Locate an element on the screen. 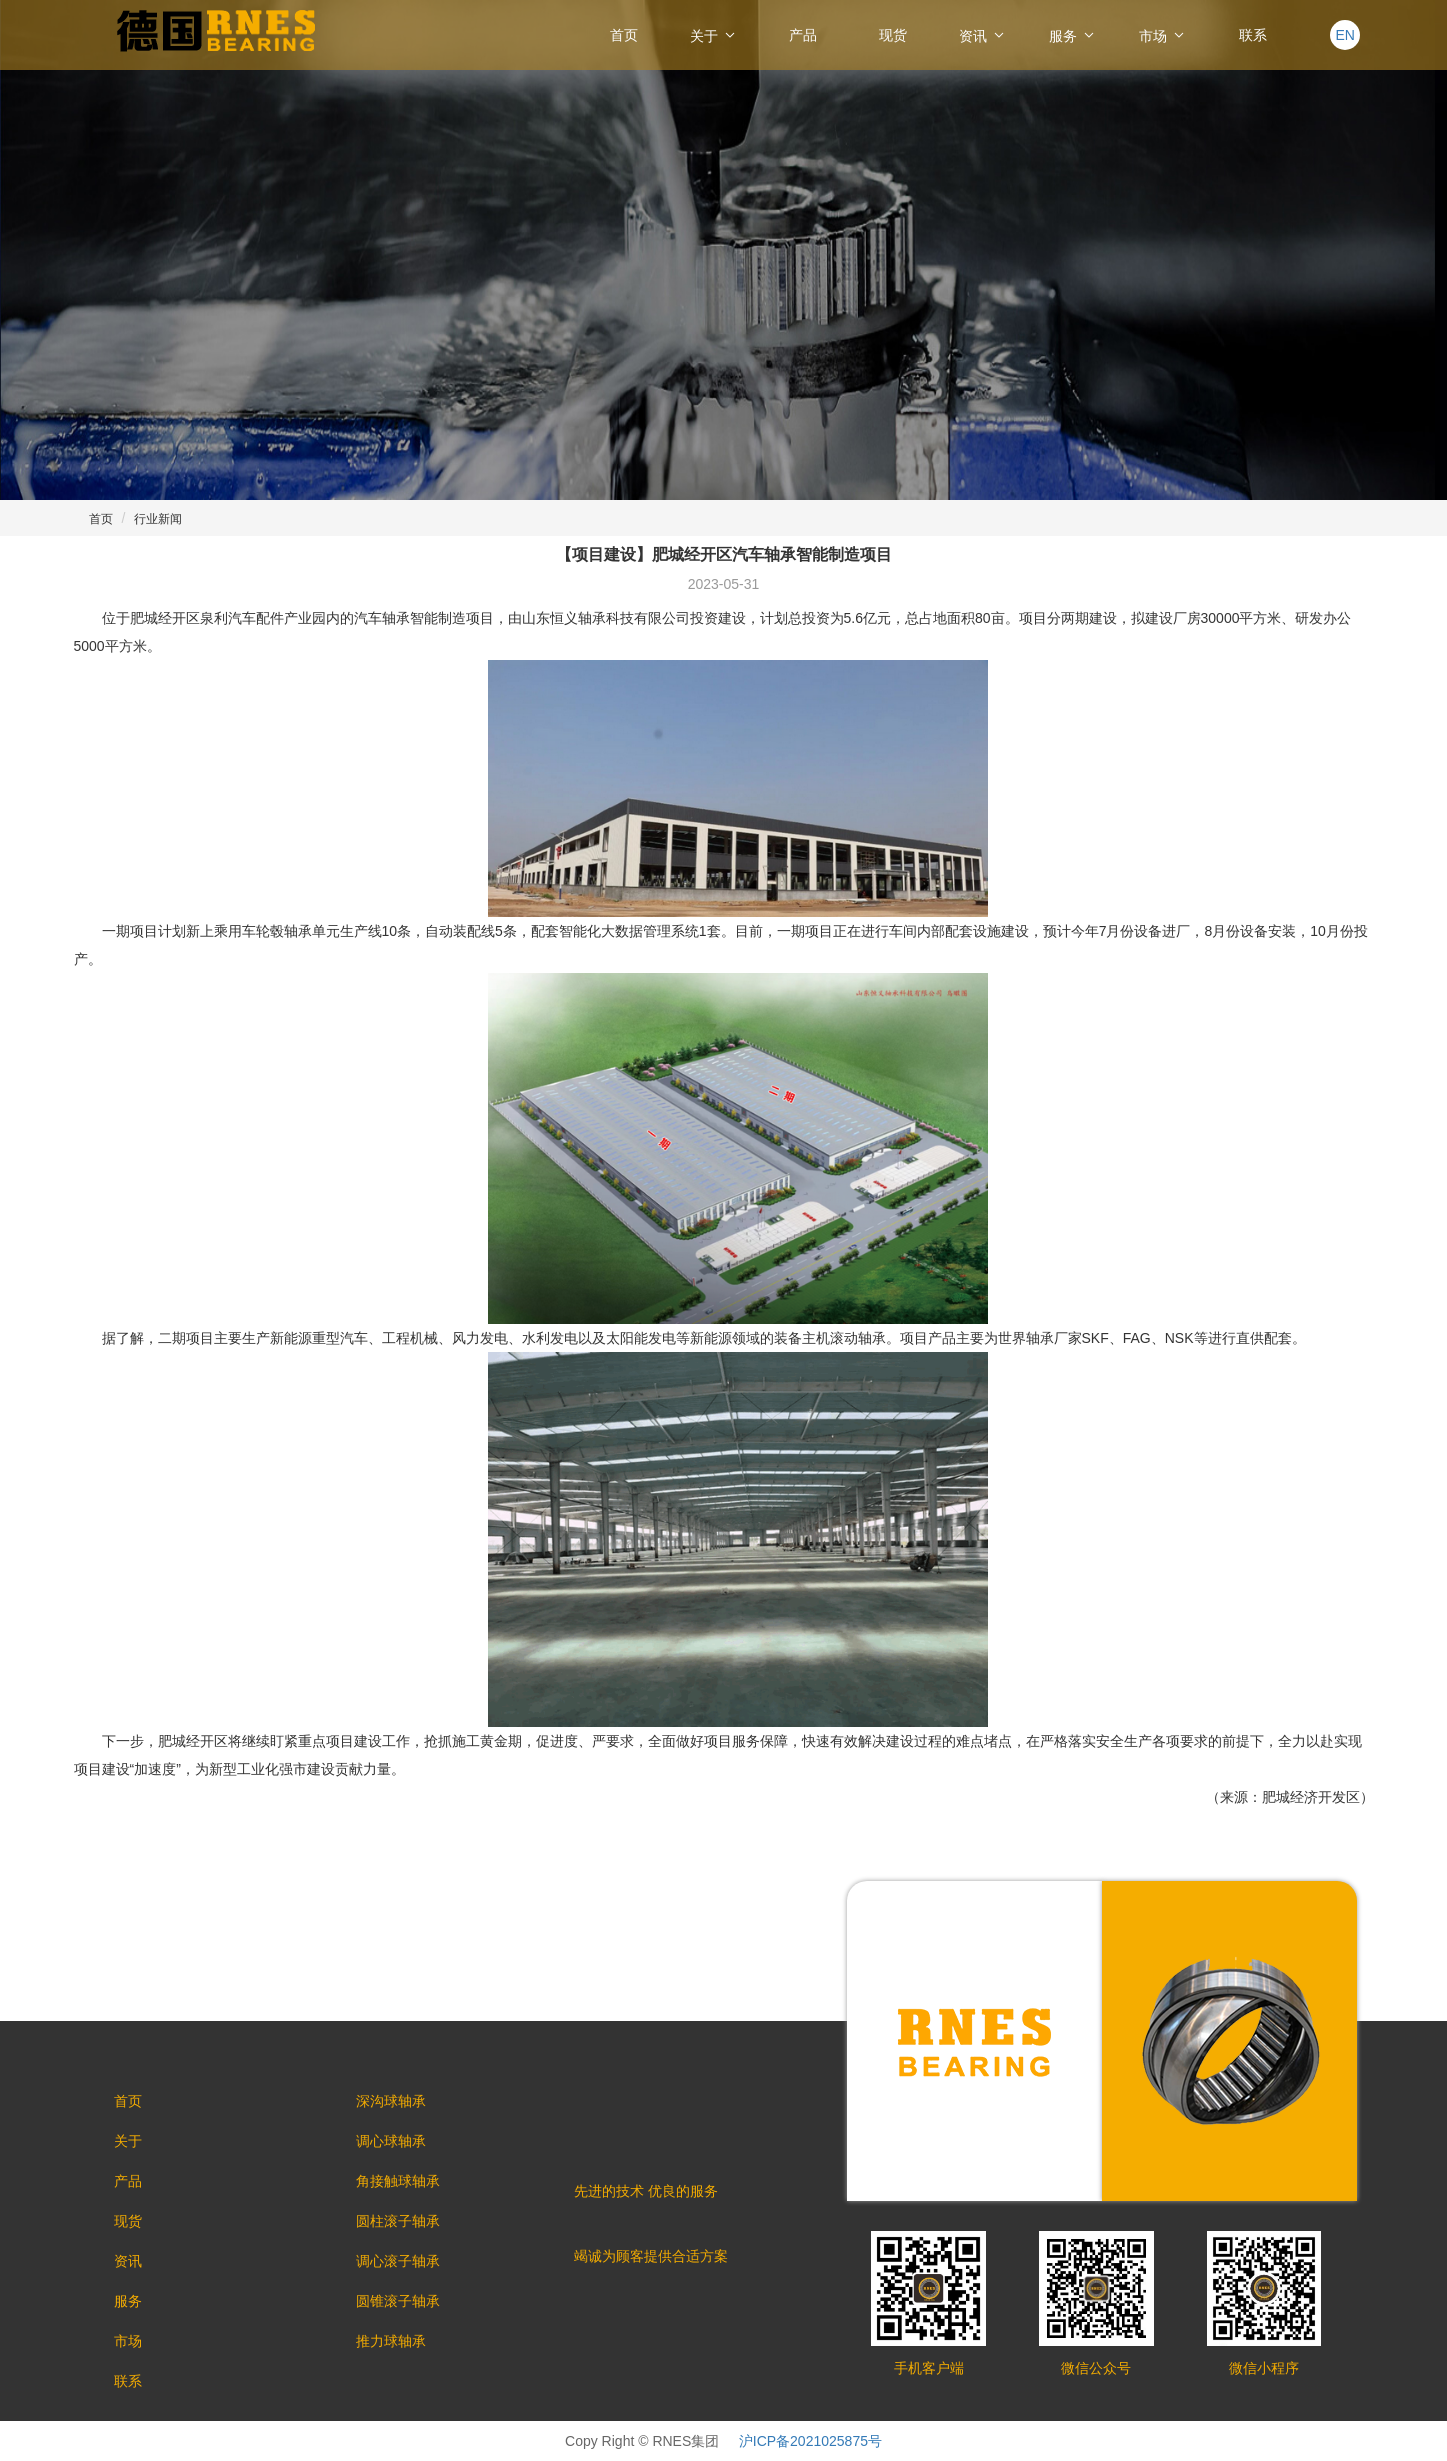 The height and width of the screenshot is (2461, 1447). 调心球轴承 is located at coordinates (391, 2141).